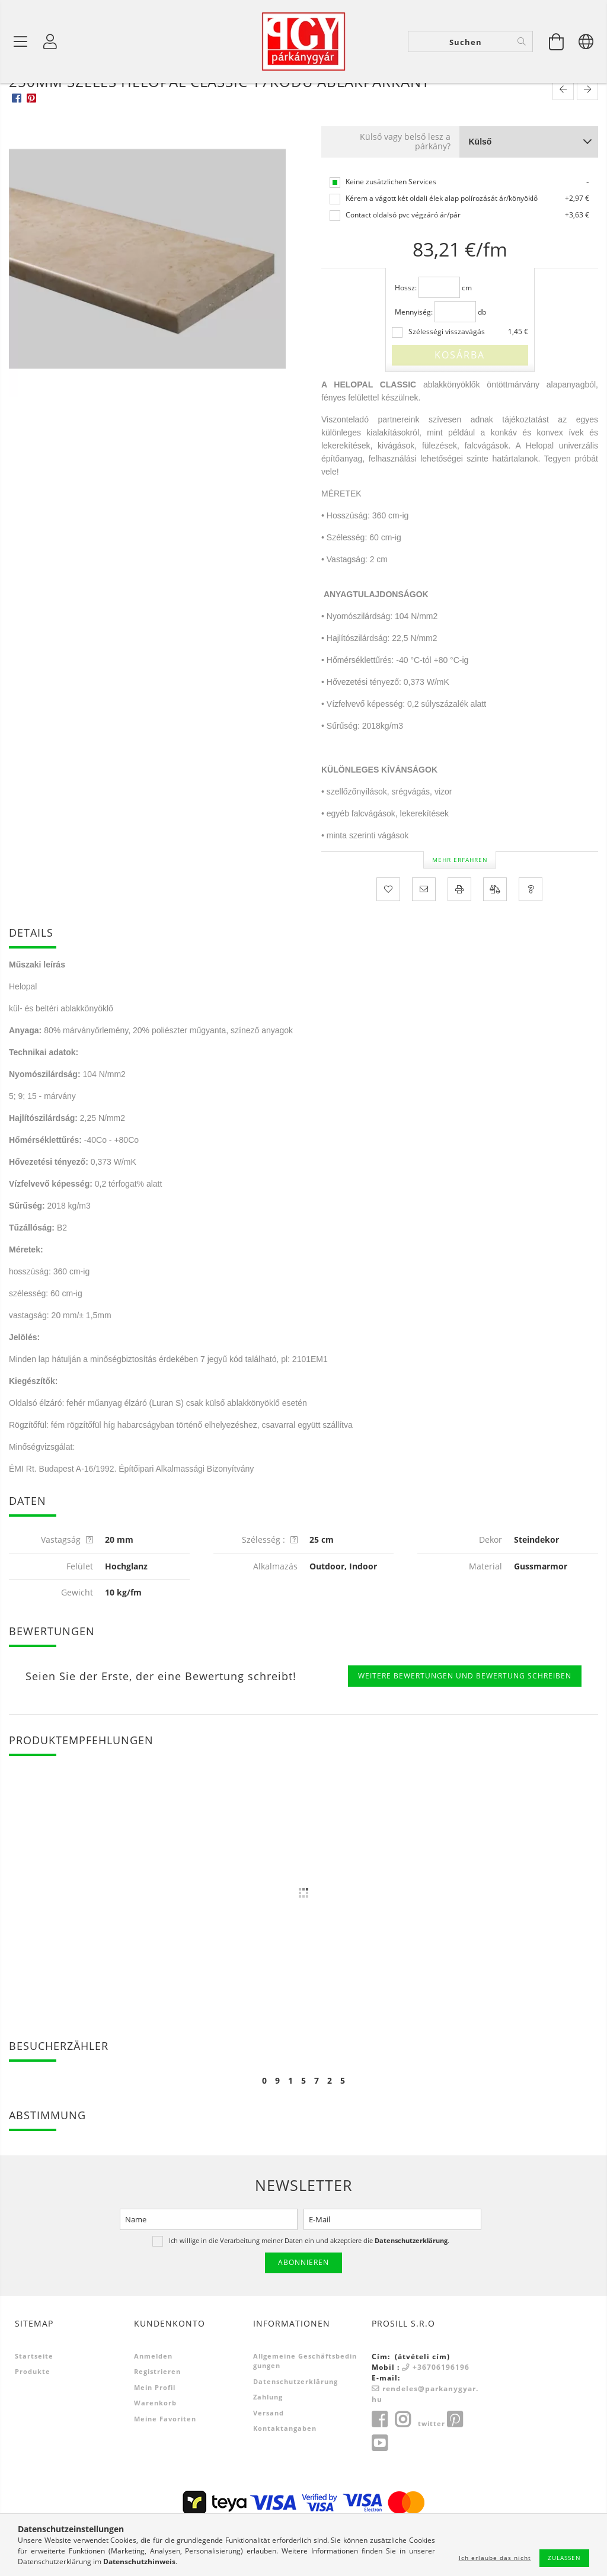 The height and width of the screenshot is (2576, 607). I want to click on Ich erlaube das nicht, so click(495, 2557).